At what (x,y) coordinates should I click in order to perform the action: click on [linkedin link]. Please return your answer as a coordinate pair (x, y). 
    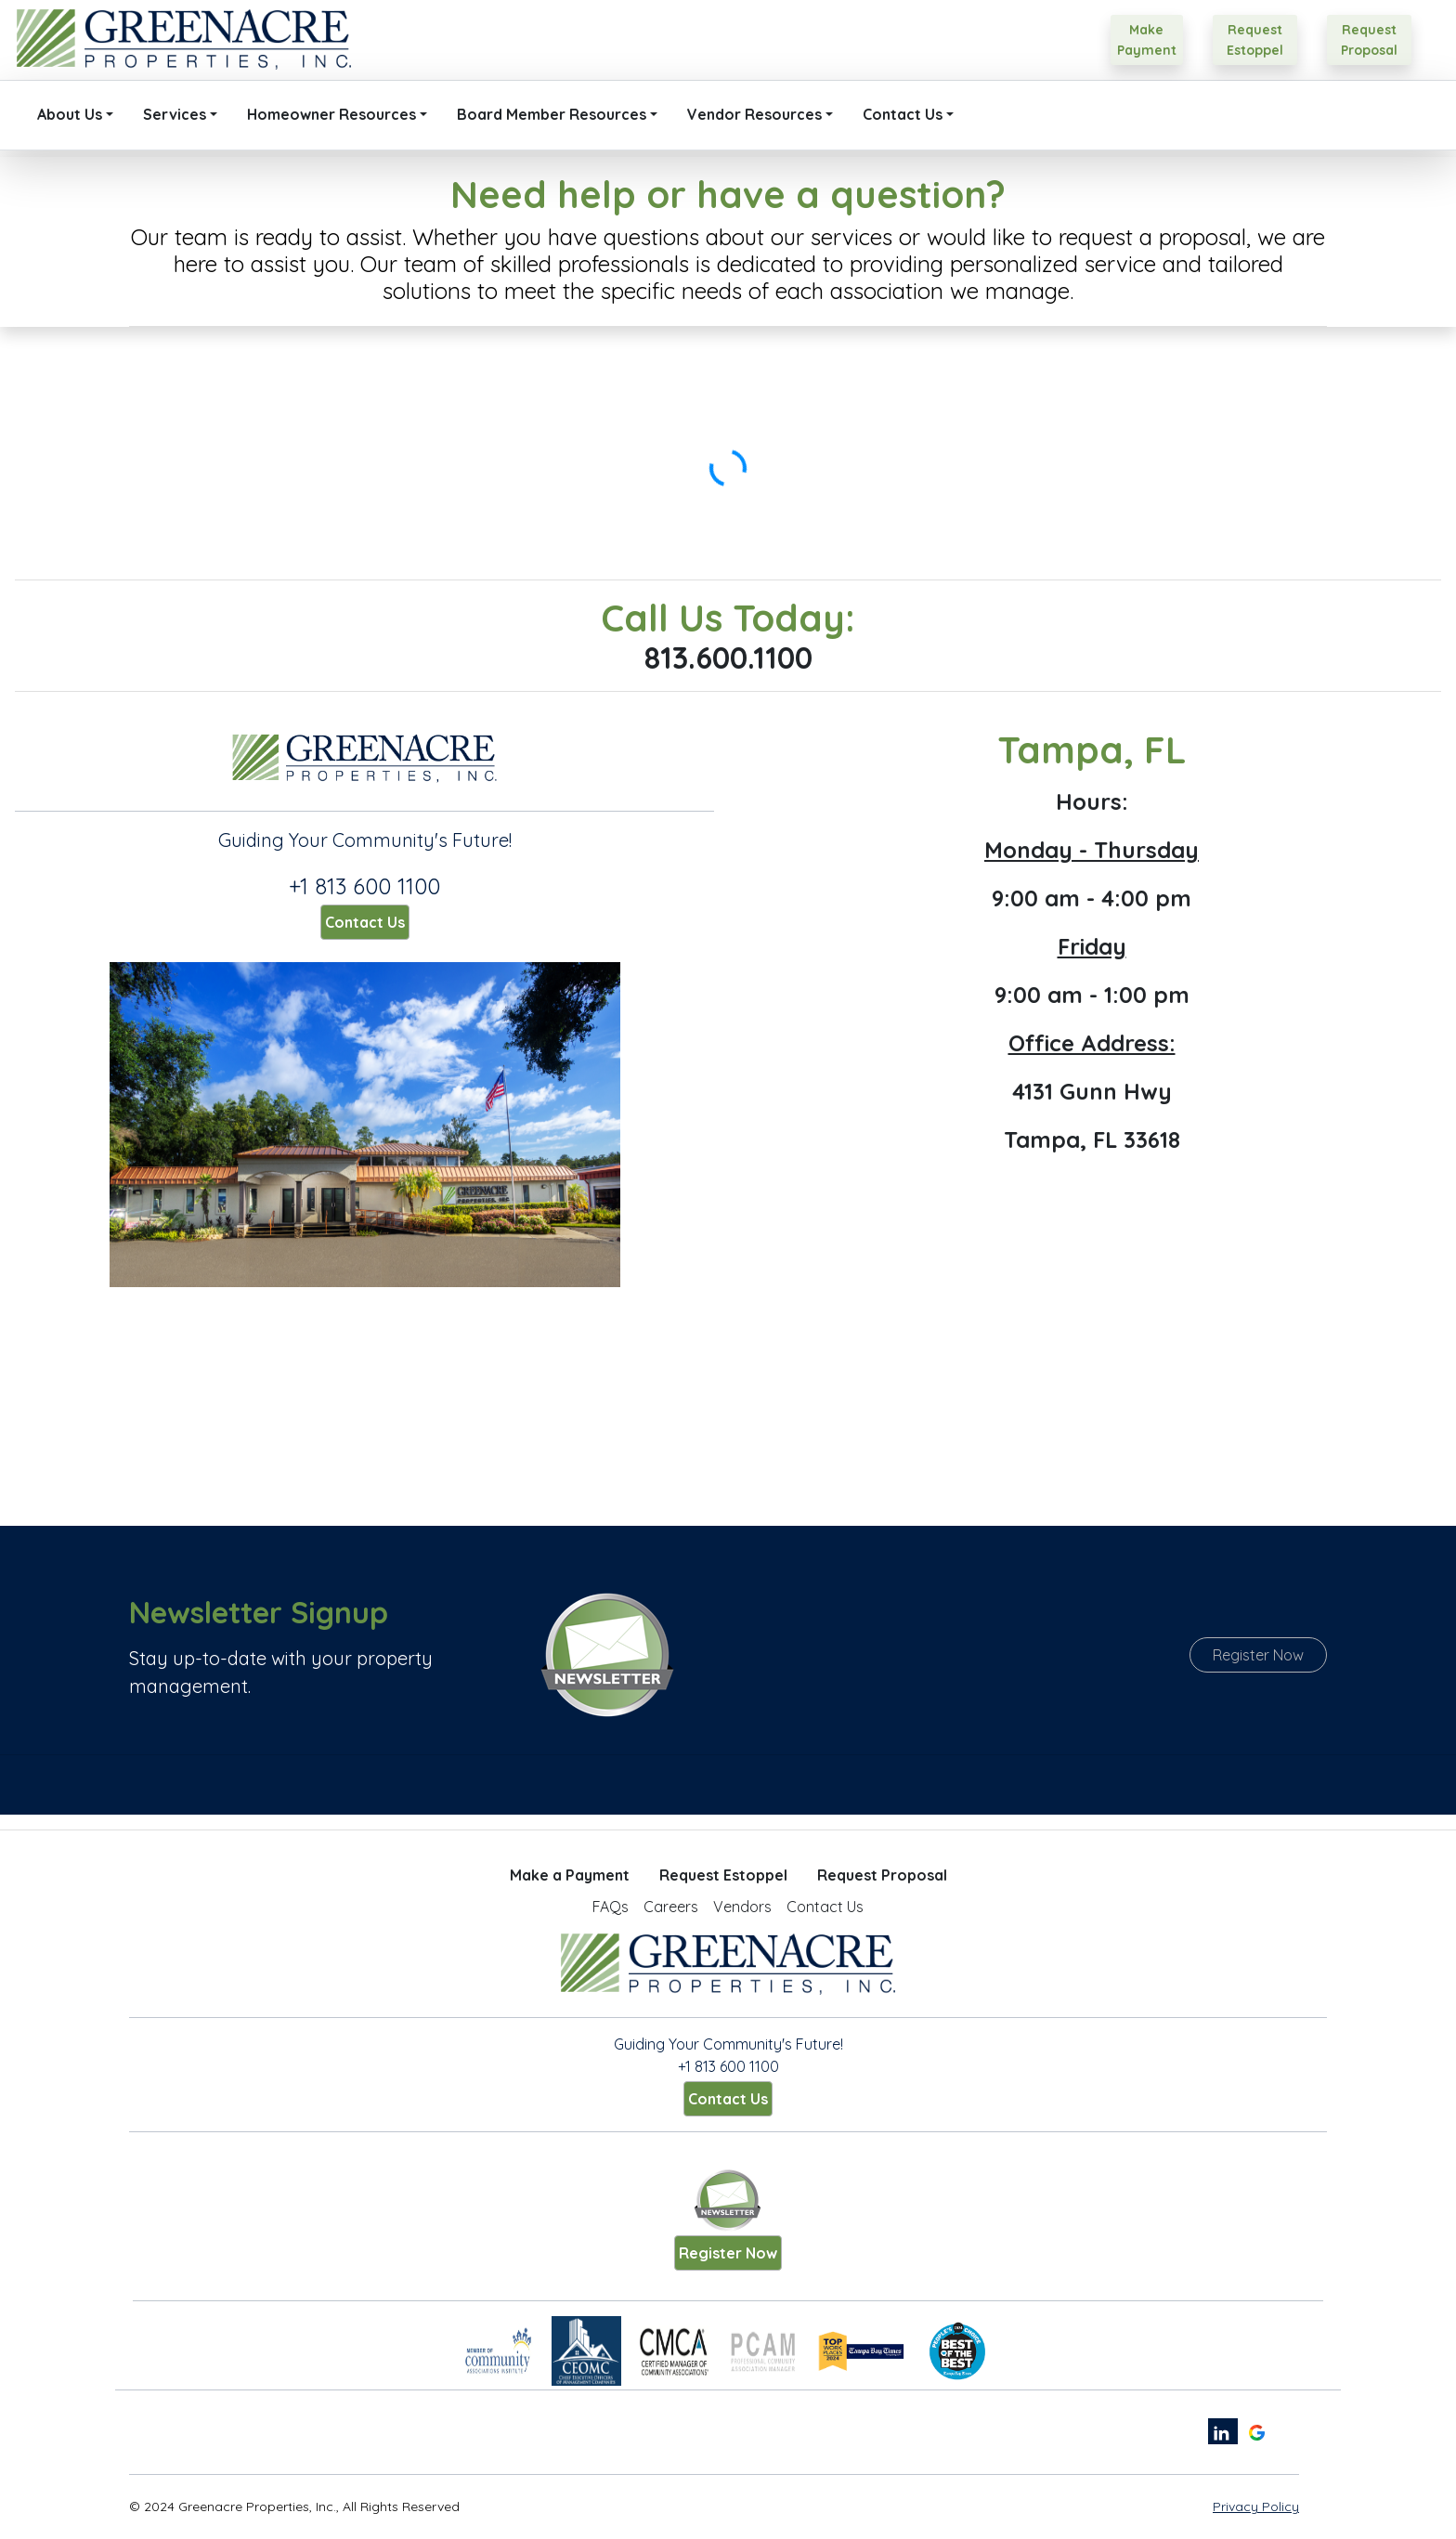
    Looking at the image, I should click on (1223, 2431).